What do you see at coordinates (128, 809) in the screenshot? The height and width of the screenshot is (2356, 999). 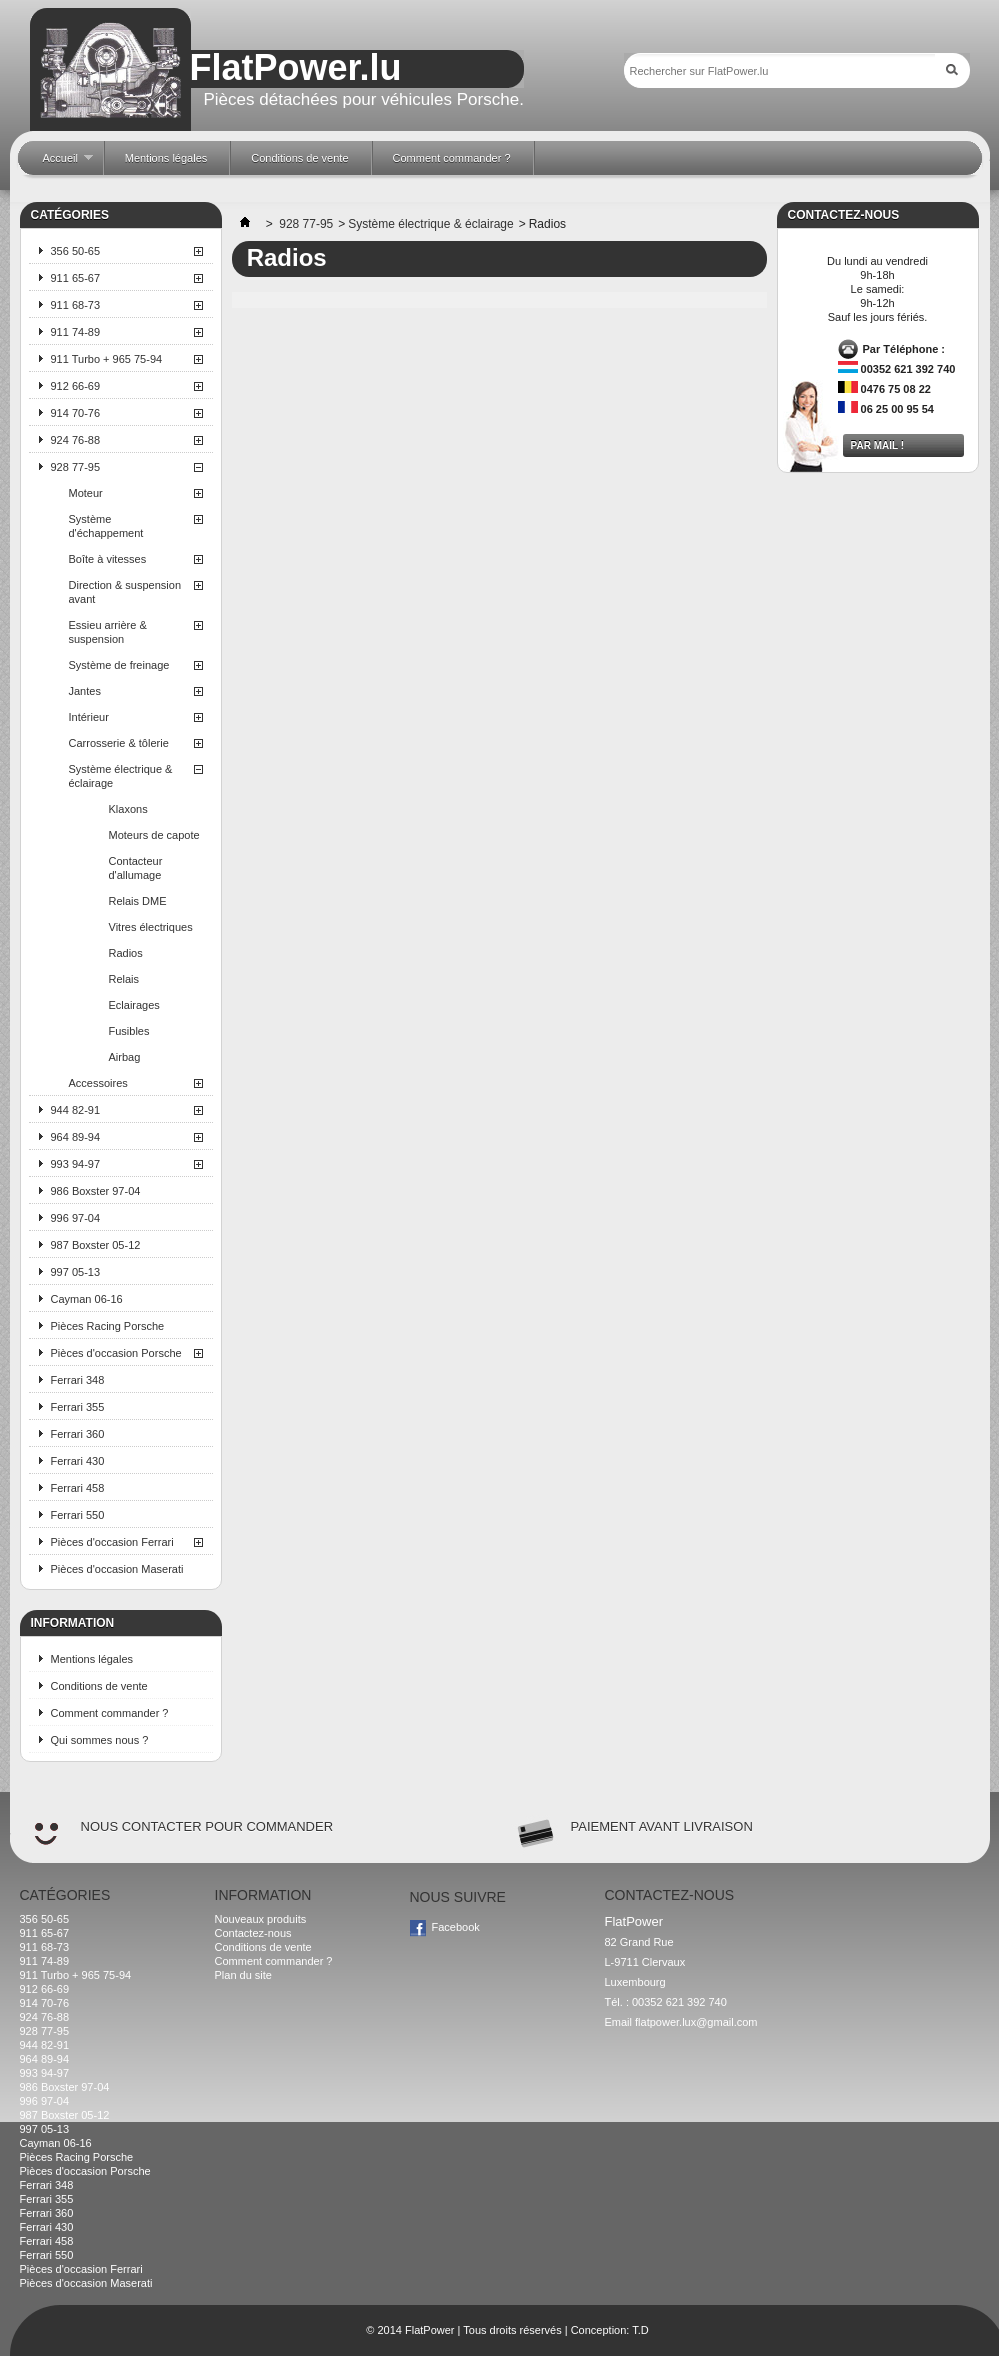 I see `Klaxons` at bounding box center [128, 809].